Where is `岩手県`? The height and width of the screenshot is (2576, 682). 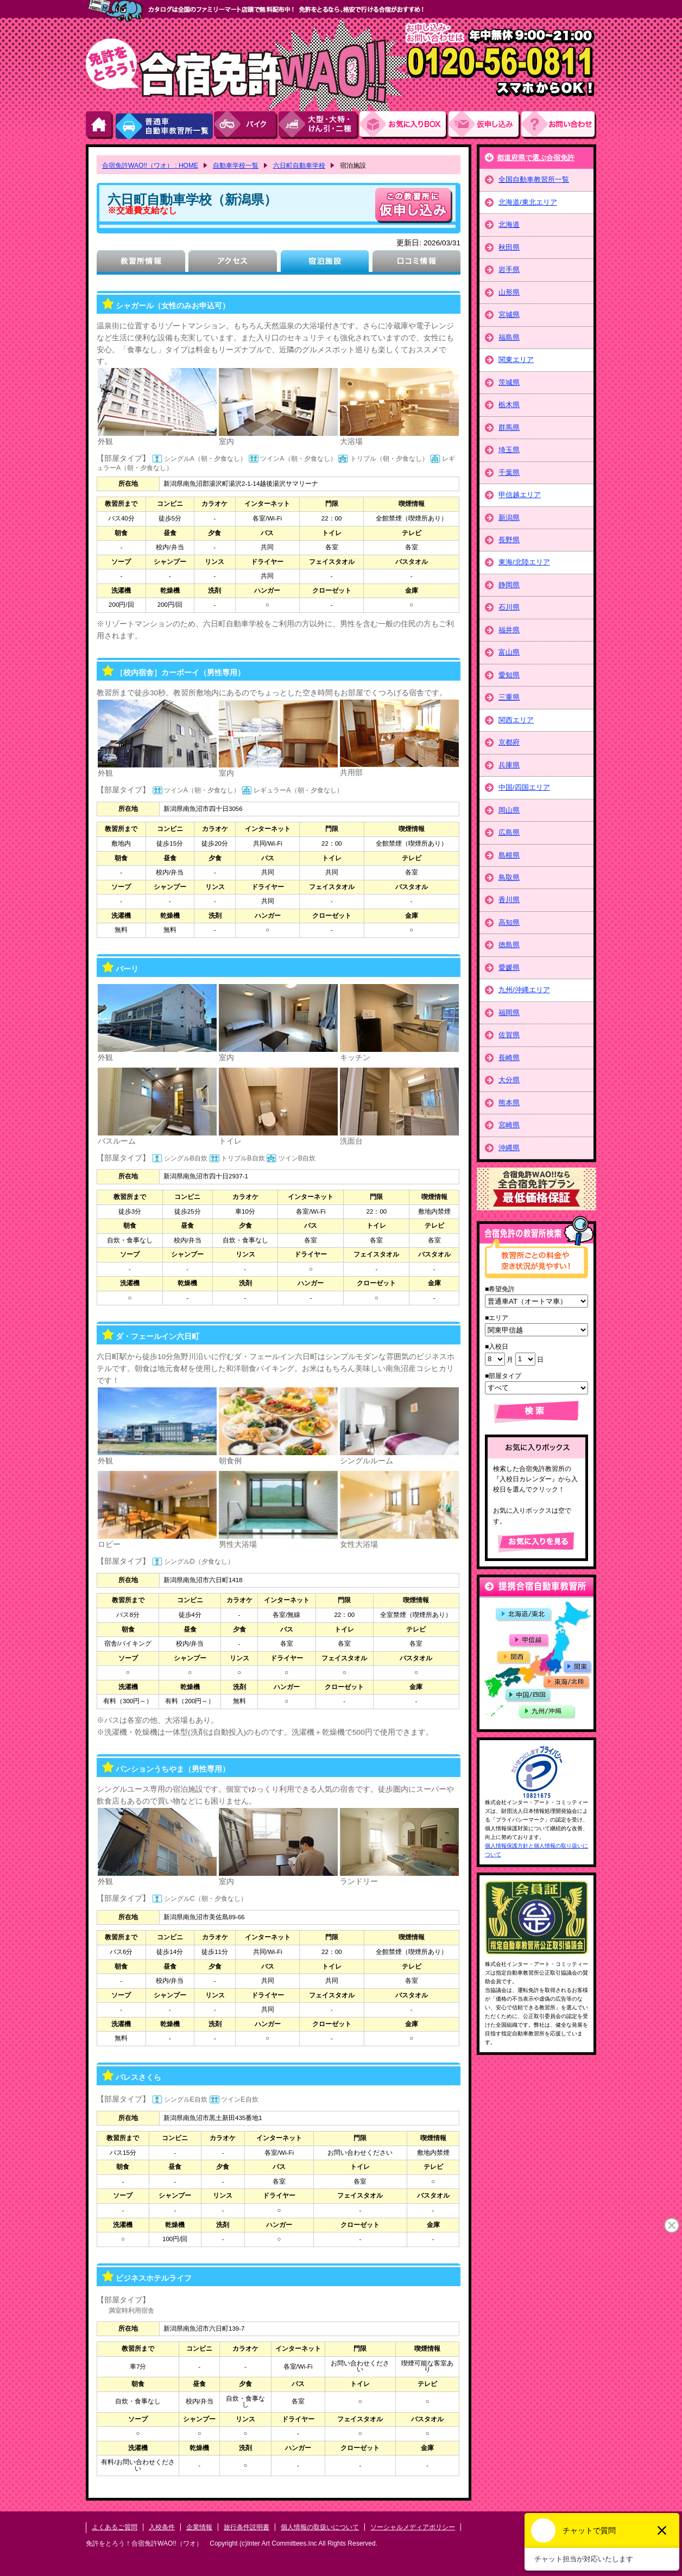 岩手県 is located at coordinates (509, 269).